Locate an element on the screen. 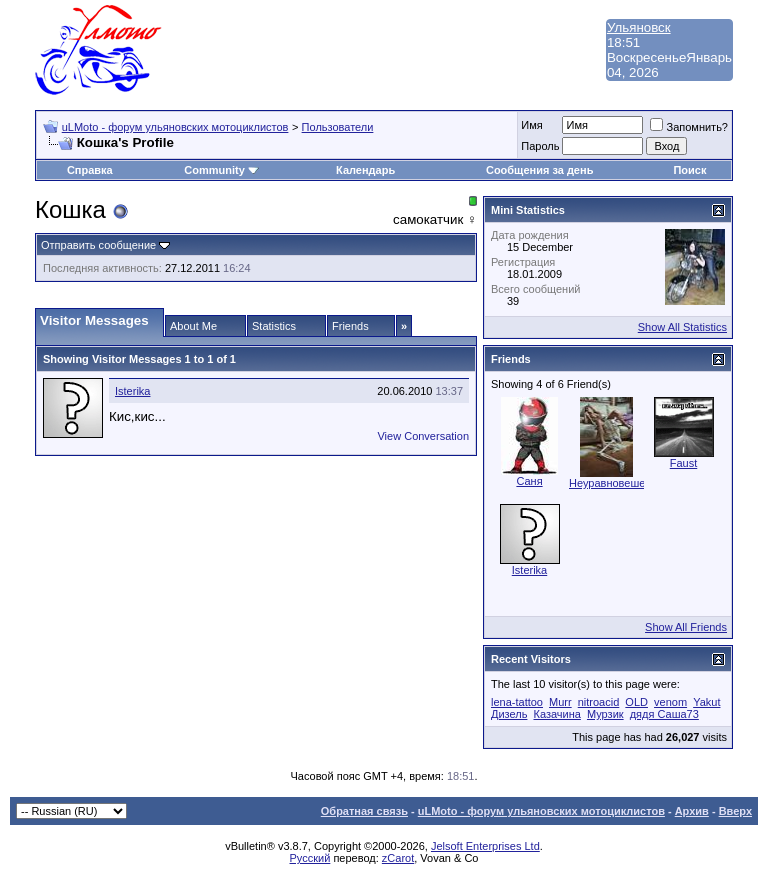  Вверх is located at coordinates (735, 811).